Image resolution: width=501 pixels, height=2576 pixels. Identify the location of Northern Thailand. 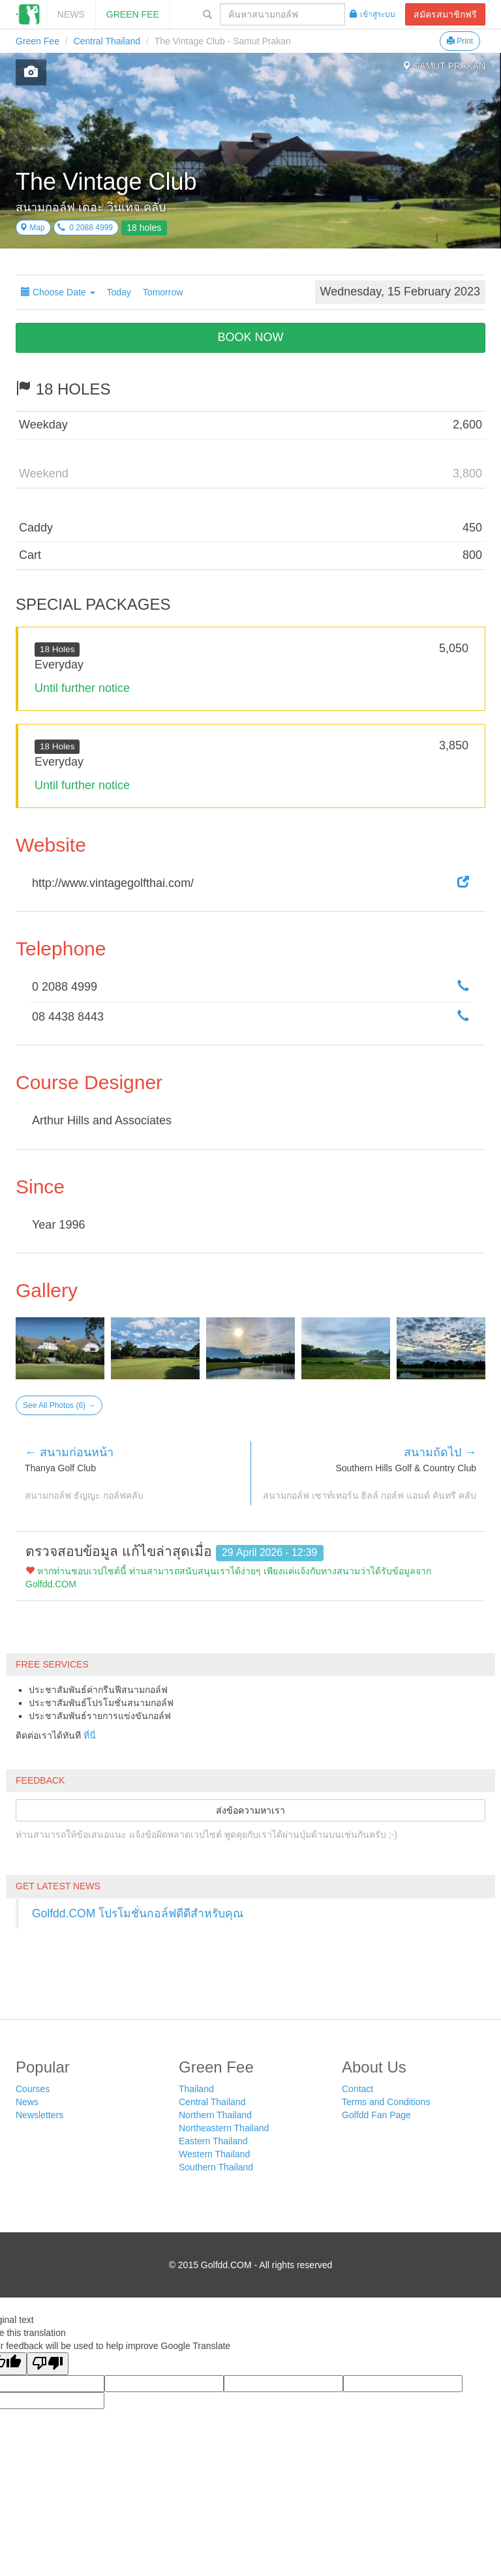
(215, 2115).